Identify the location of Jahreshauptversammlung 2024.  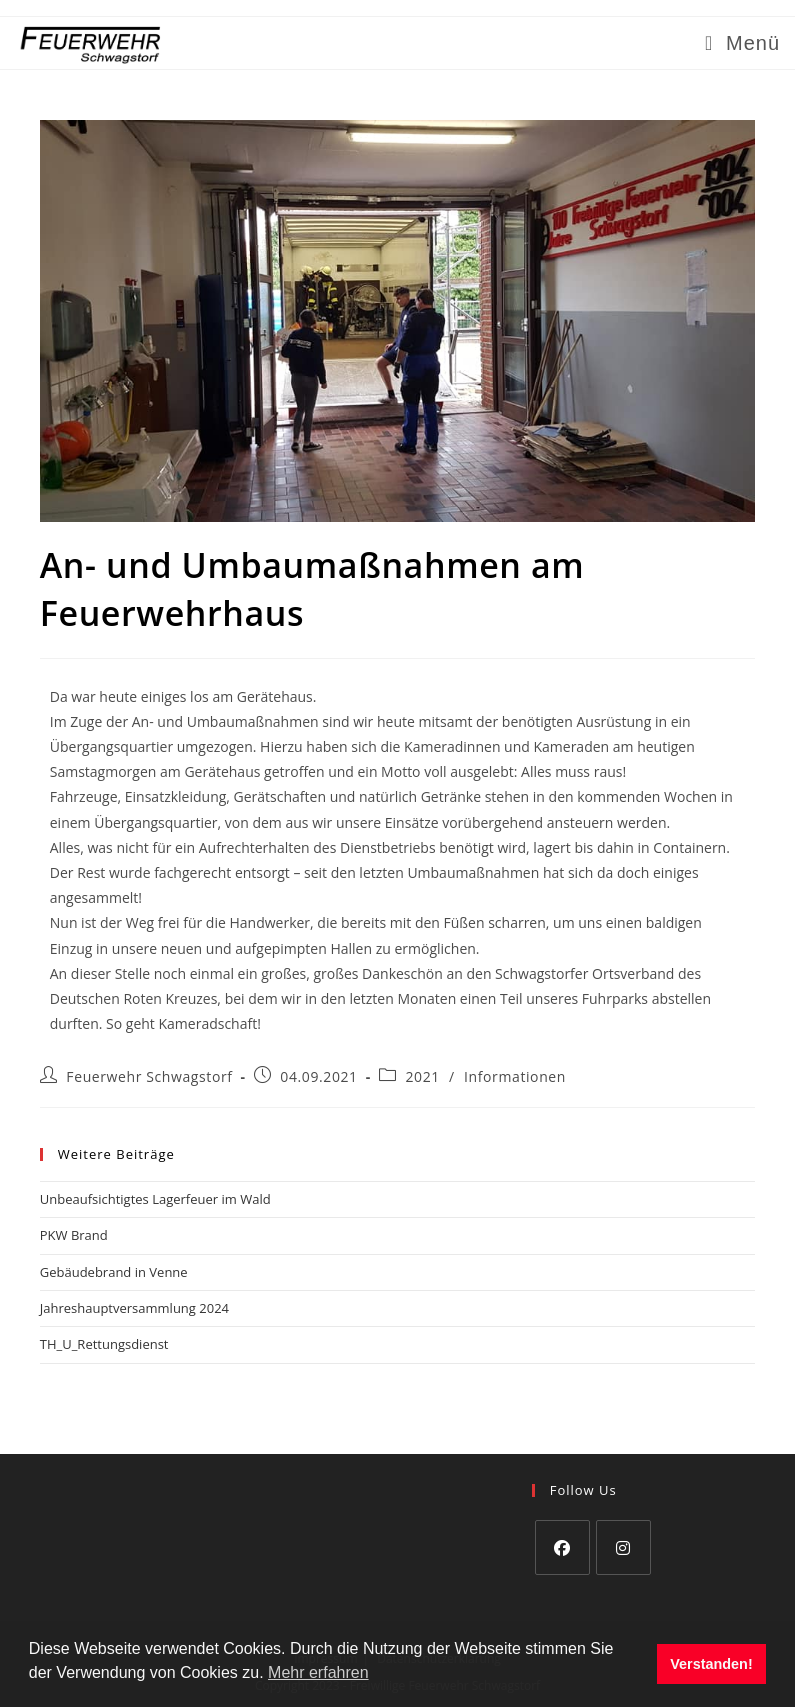
(134, 1308).